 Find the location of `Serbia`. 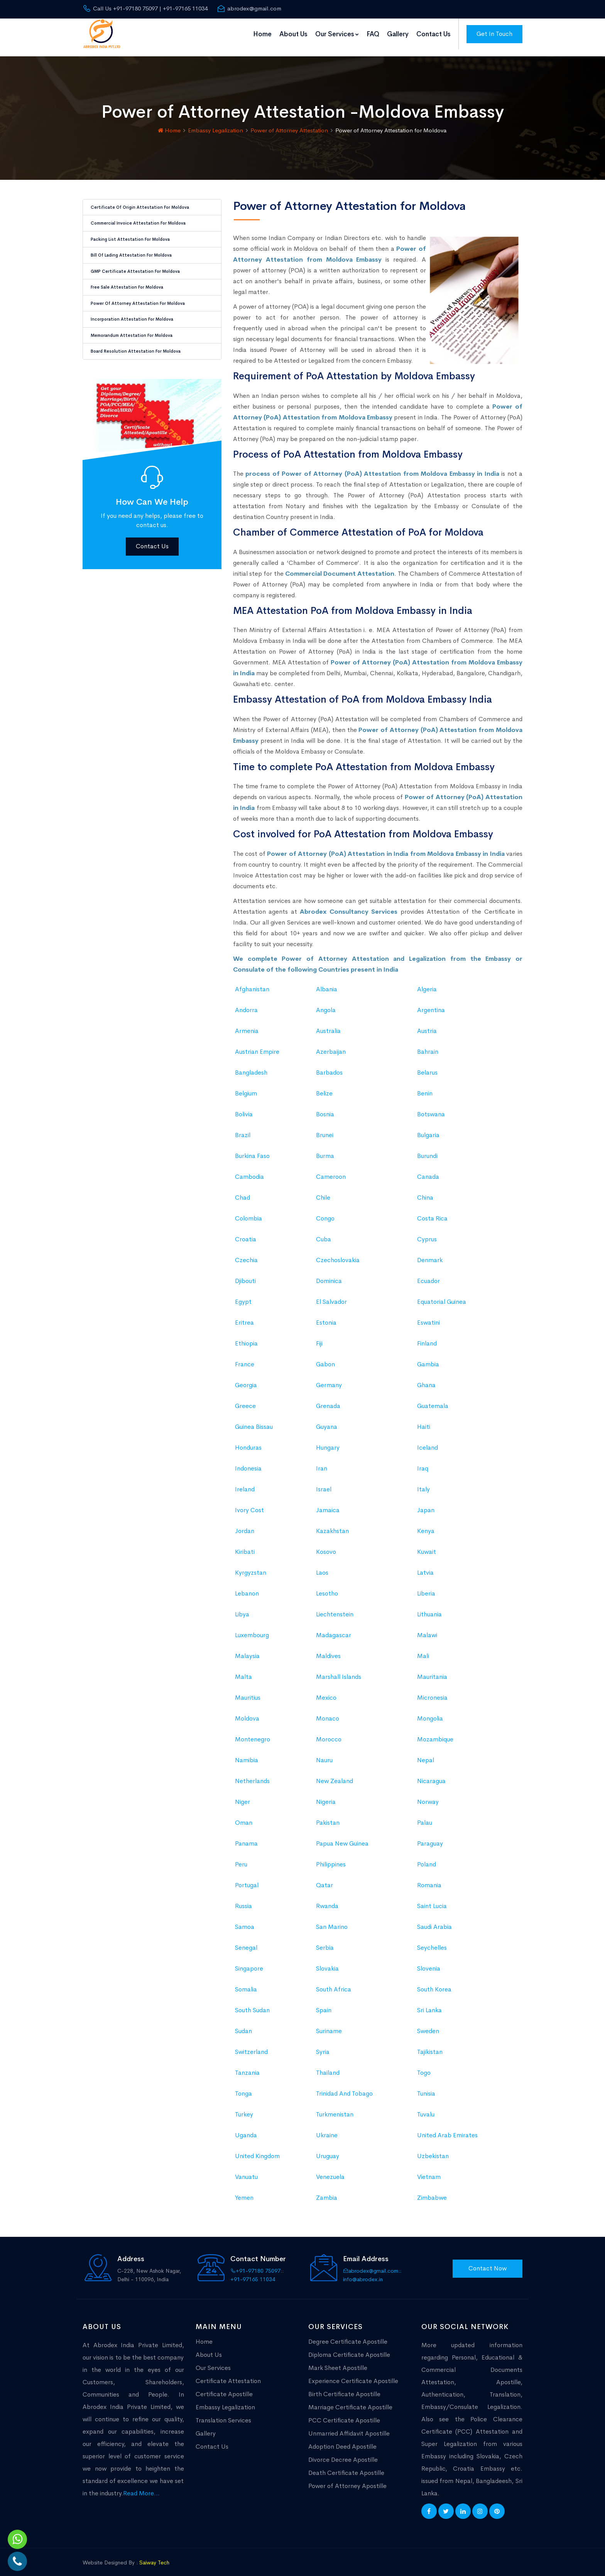

Serbia is located at coordinates (325, 1941).